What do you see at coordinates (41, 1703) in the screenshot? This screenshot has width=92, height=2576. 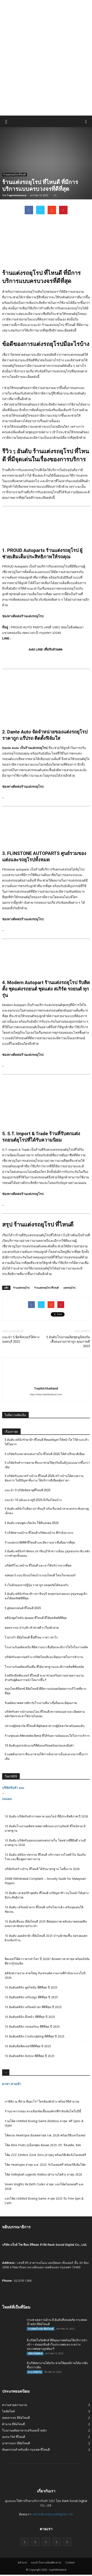 I see `รับผลิตขวดพลาสติก กับโรงงานที่น่าเชื่อถือและมีคุณภาพ` at bounding box center [41, 1703].